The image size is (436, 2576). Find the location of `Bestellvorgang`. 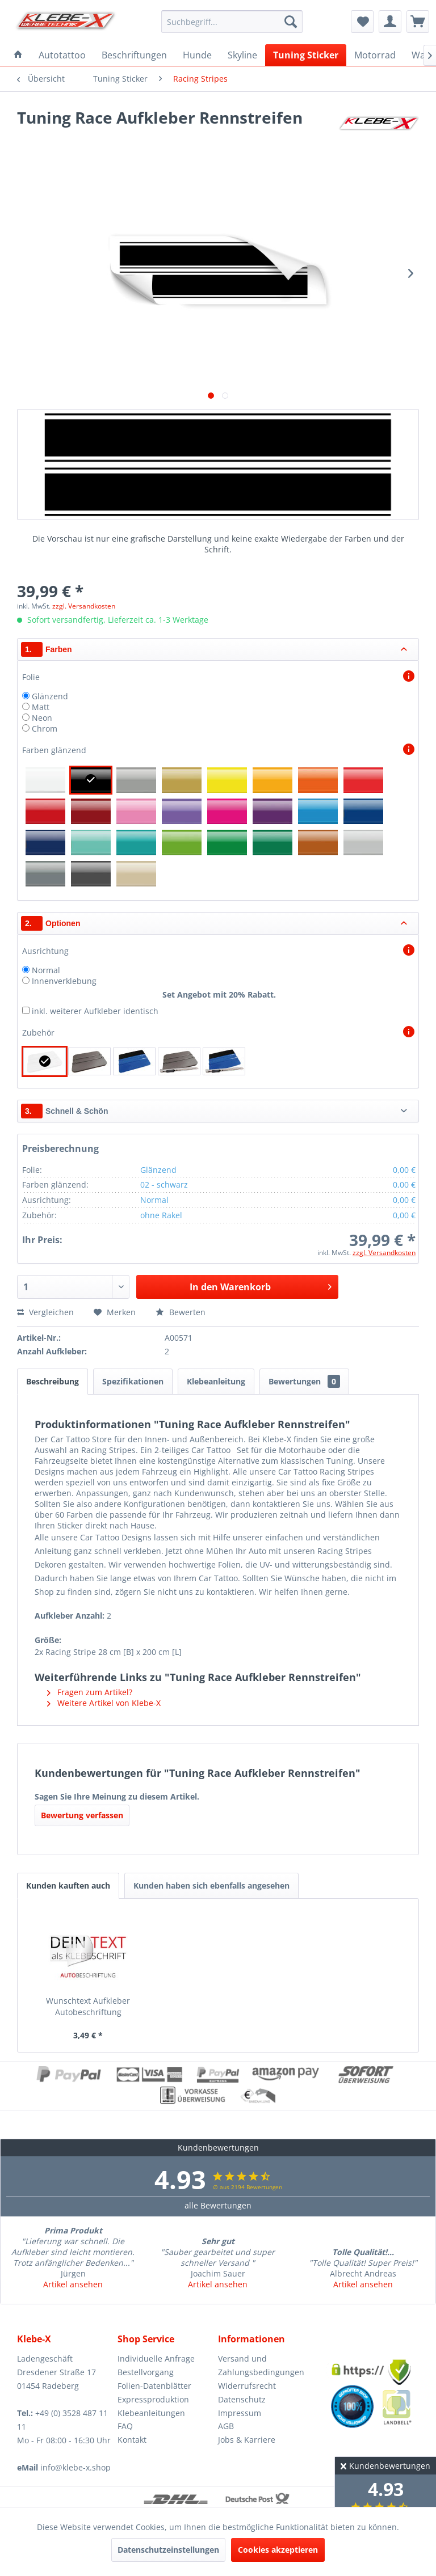

Bestellvorgang is located at coordinates (146, 2372).